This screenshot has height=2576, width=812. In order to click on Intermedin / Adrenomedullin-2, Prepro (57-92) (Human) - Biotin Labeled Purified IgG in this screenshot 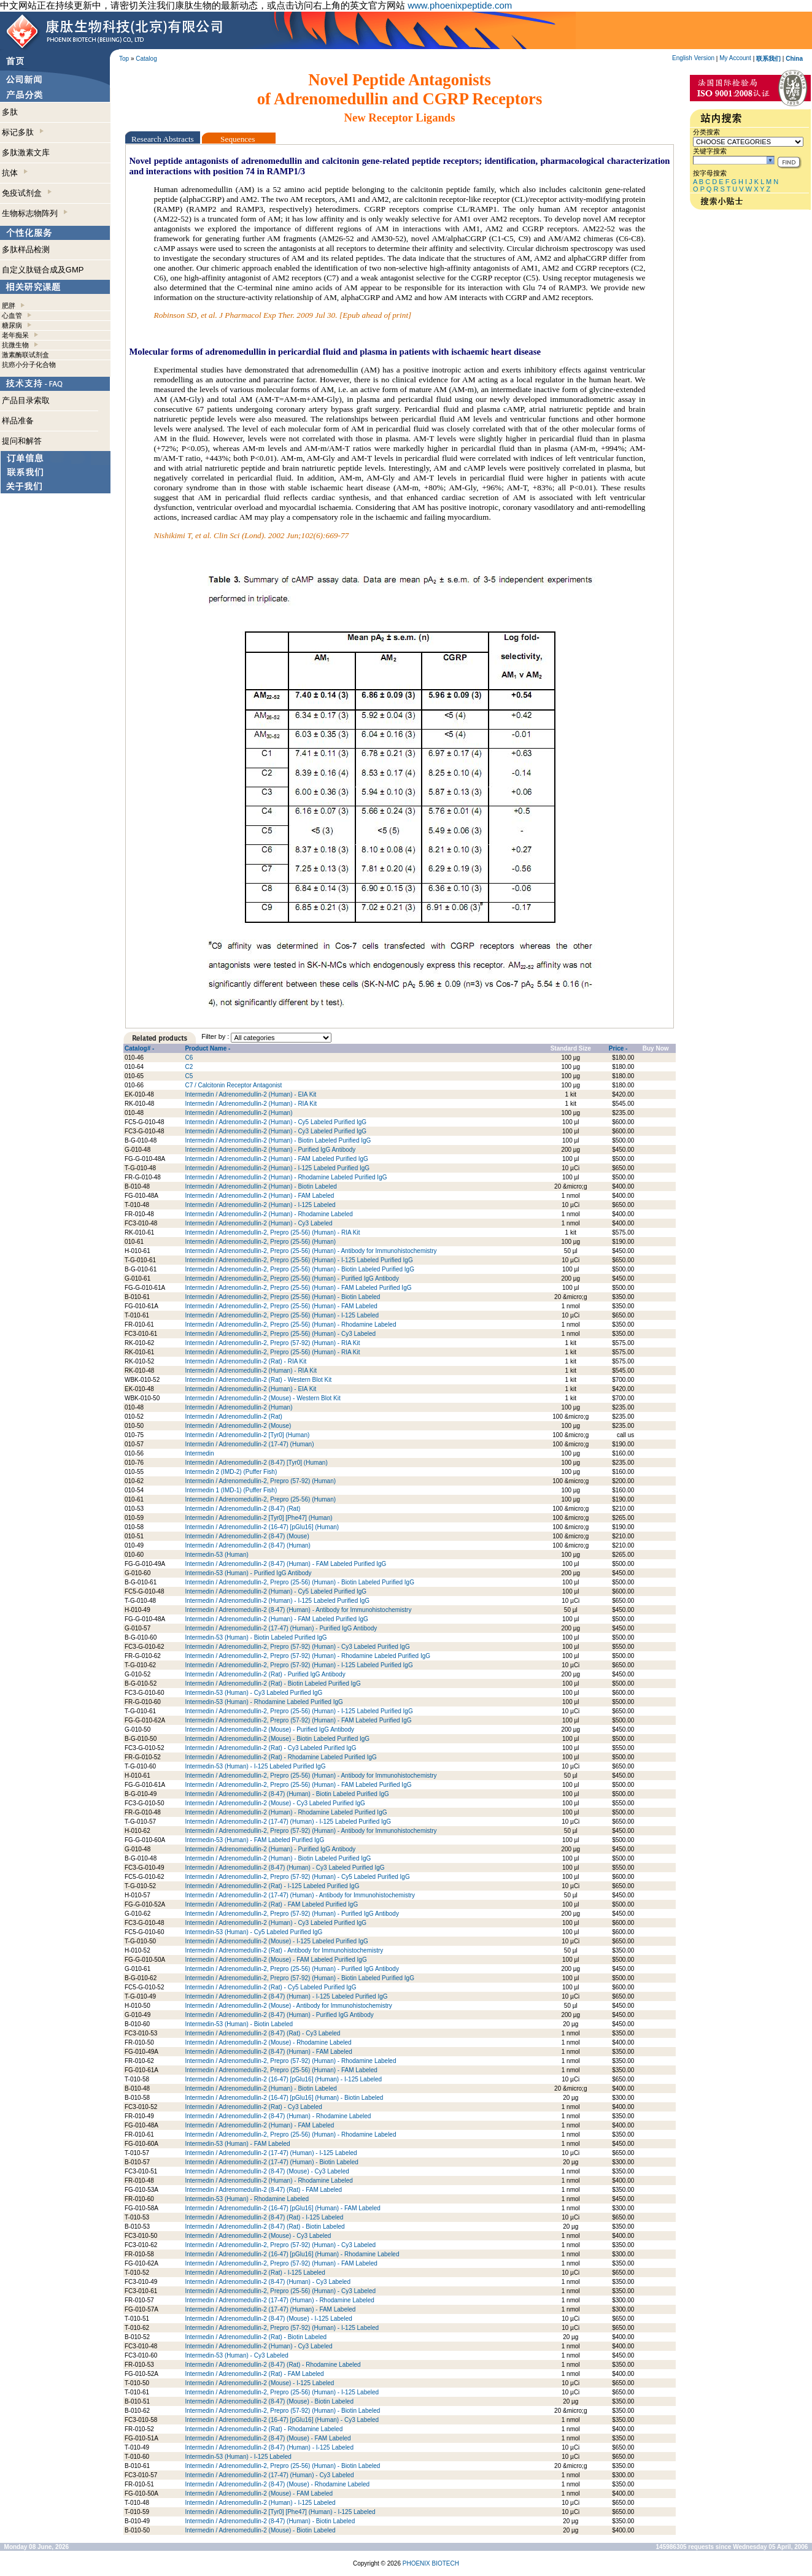, I will do `click(299, 1978)`.